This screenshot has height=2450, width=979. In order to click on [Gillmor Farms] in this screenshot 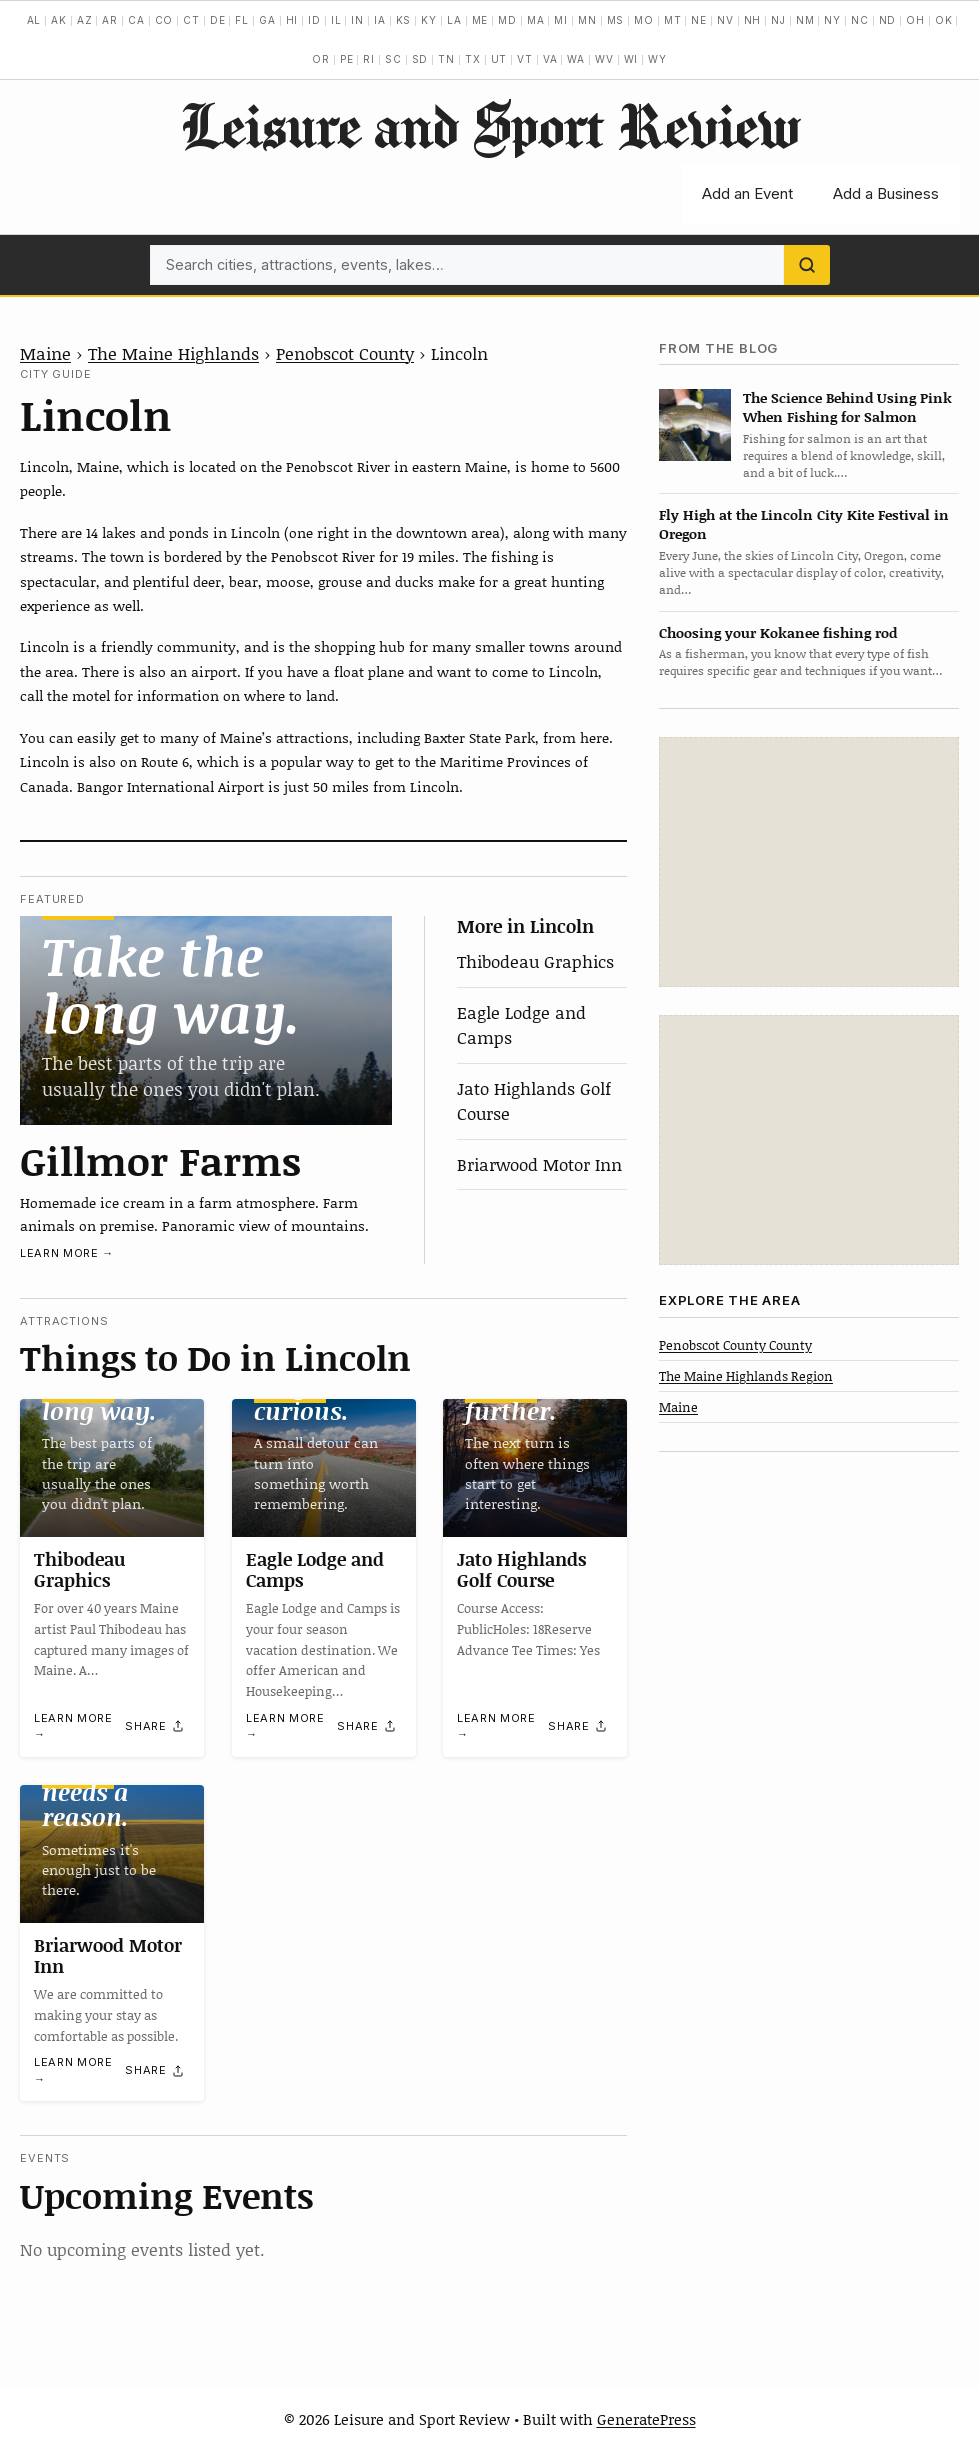, I will do `click(206, 1020)`.